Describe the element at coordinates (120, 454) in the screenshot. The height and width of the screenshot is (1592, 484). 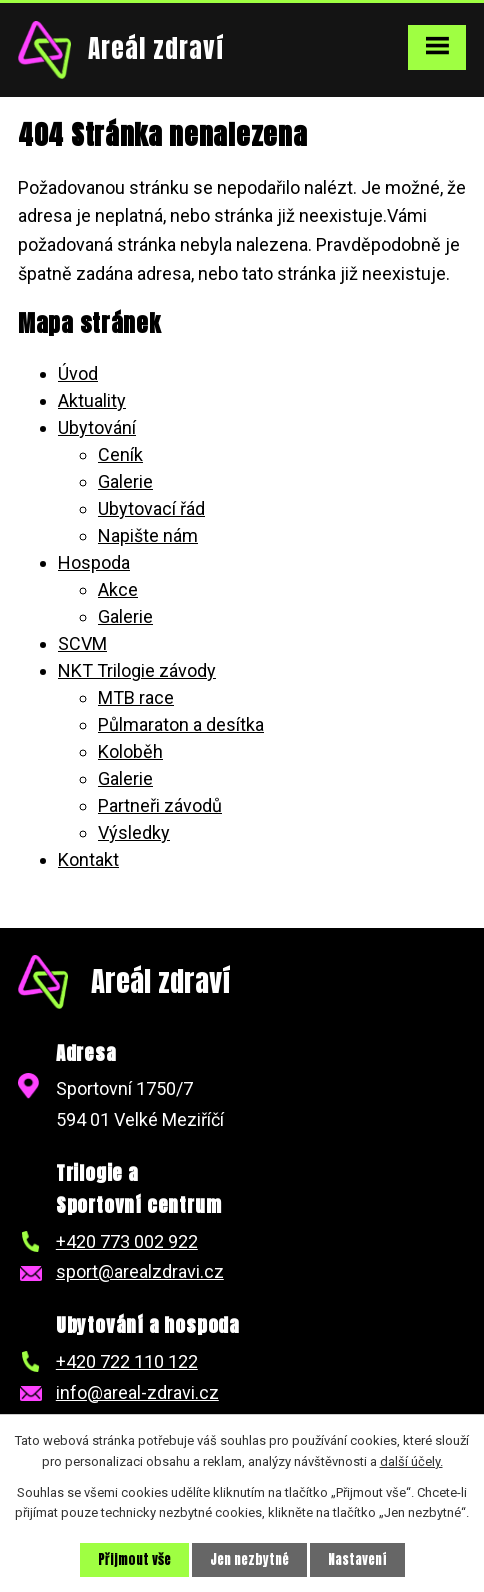
I see `Ceník` at that location.